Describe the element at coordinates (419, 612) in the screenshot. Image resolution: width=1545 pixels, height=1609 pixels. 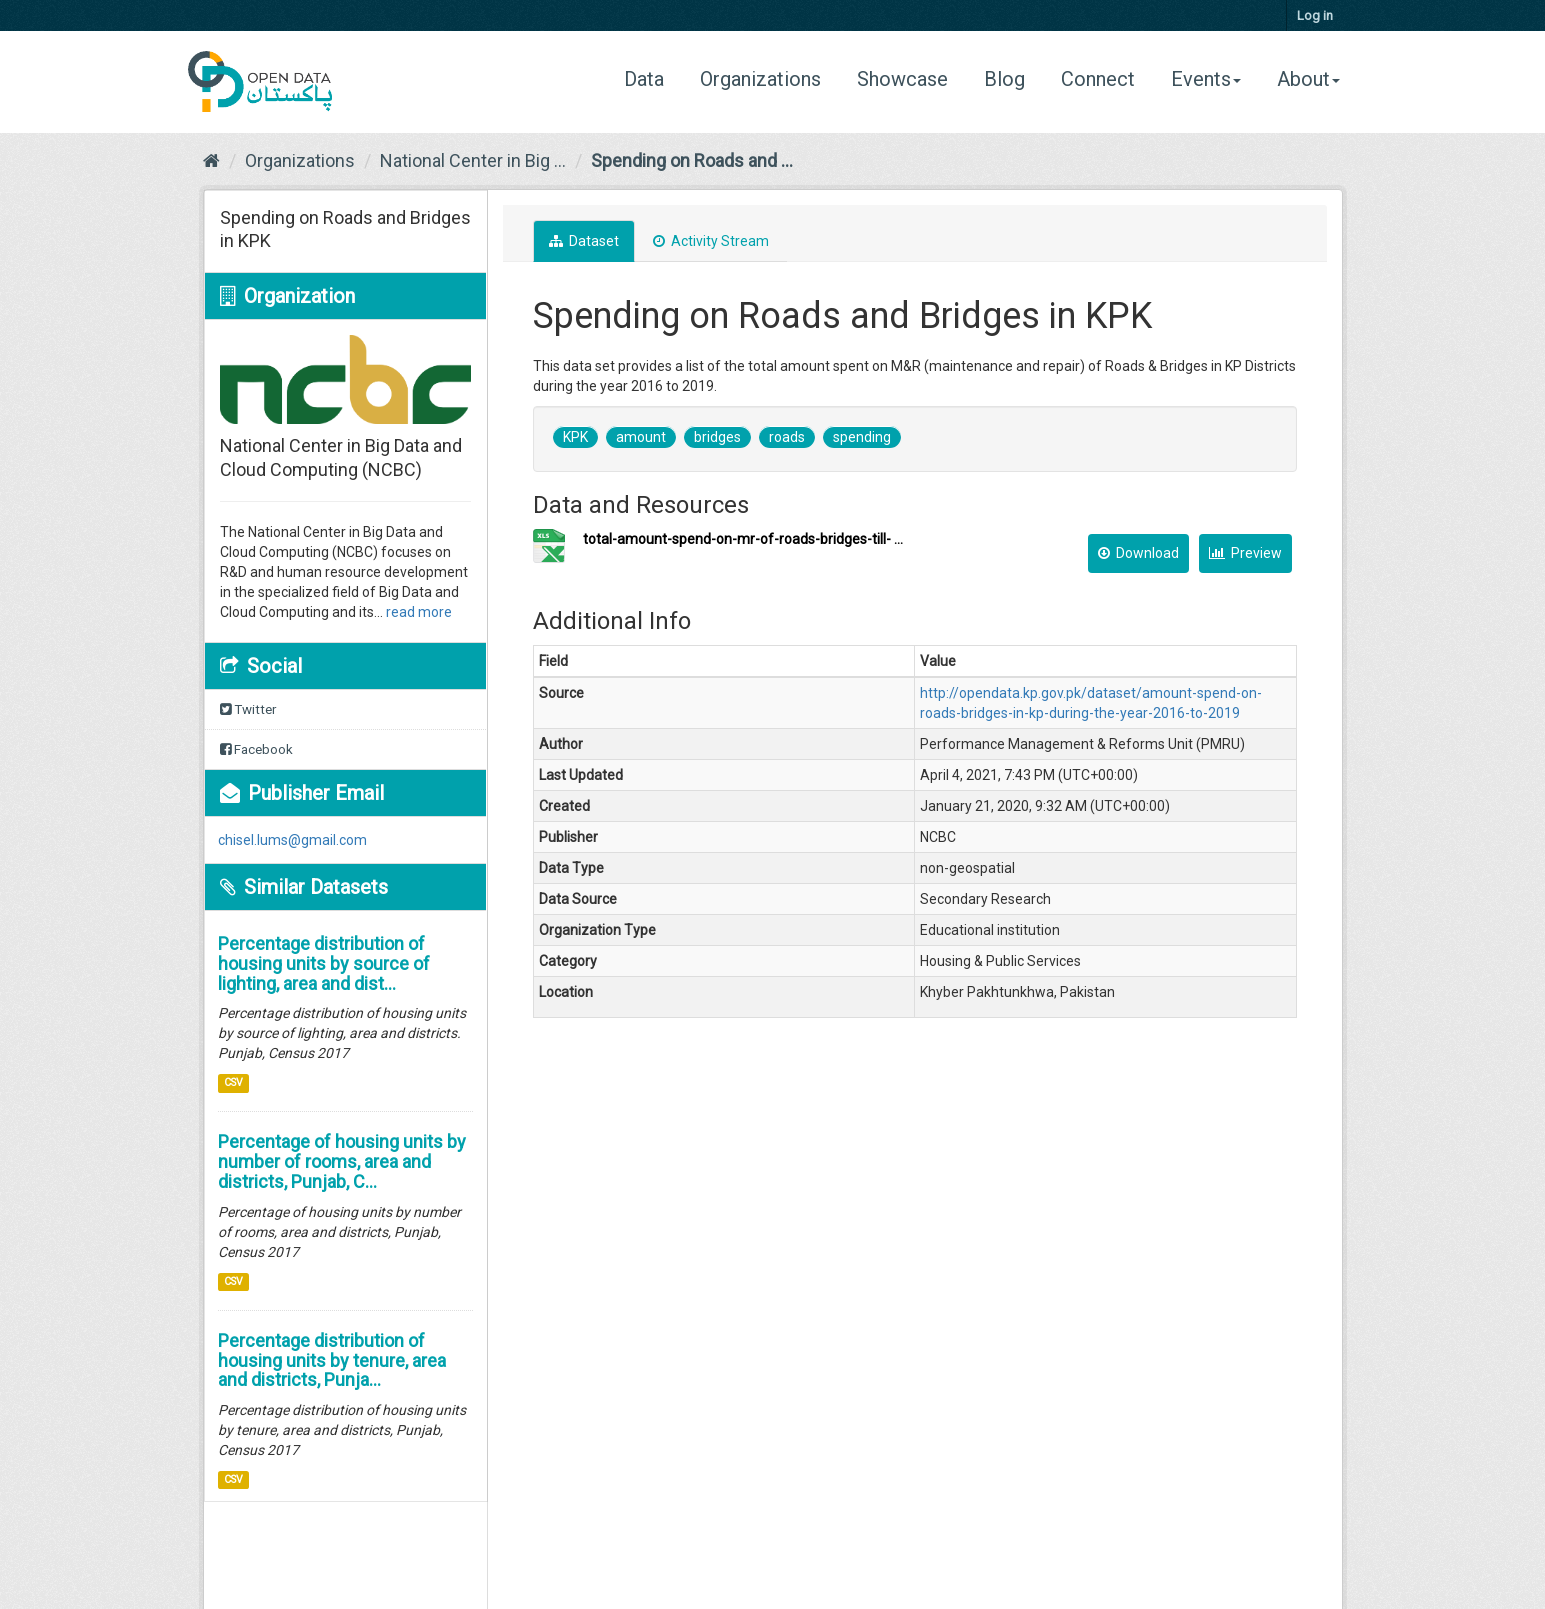
I see `read more` at that location.